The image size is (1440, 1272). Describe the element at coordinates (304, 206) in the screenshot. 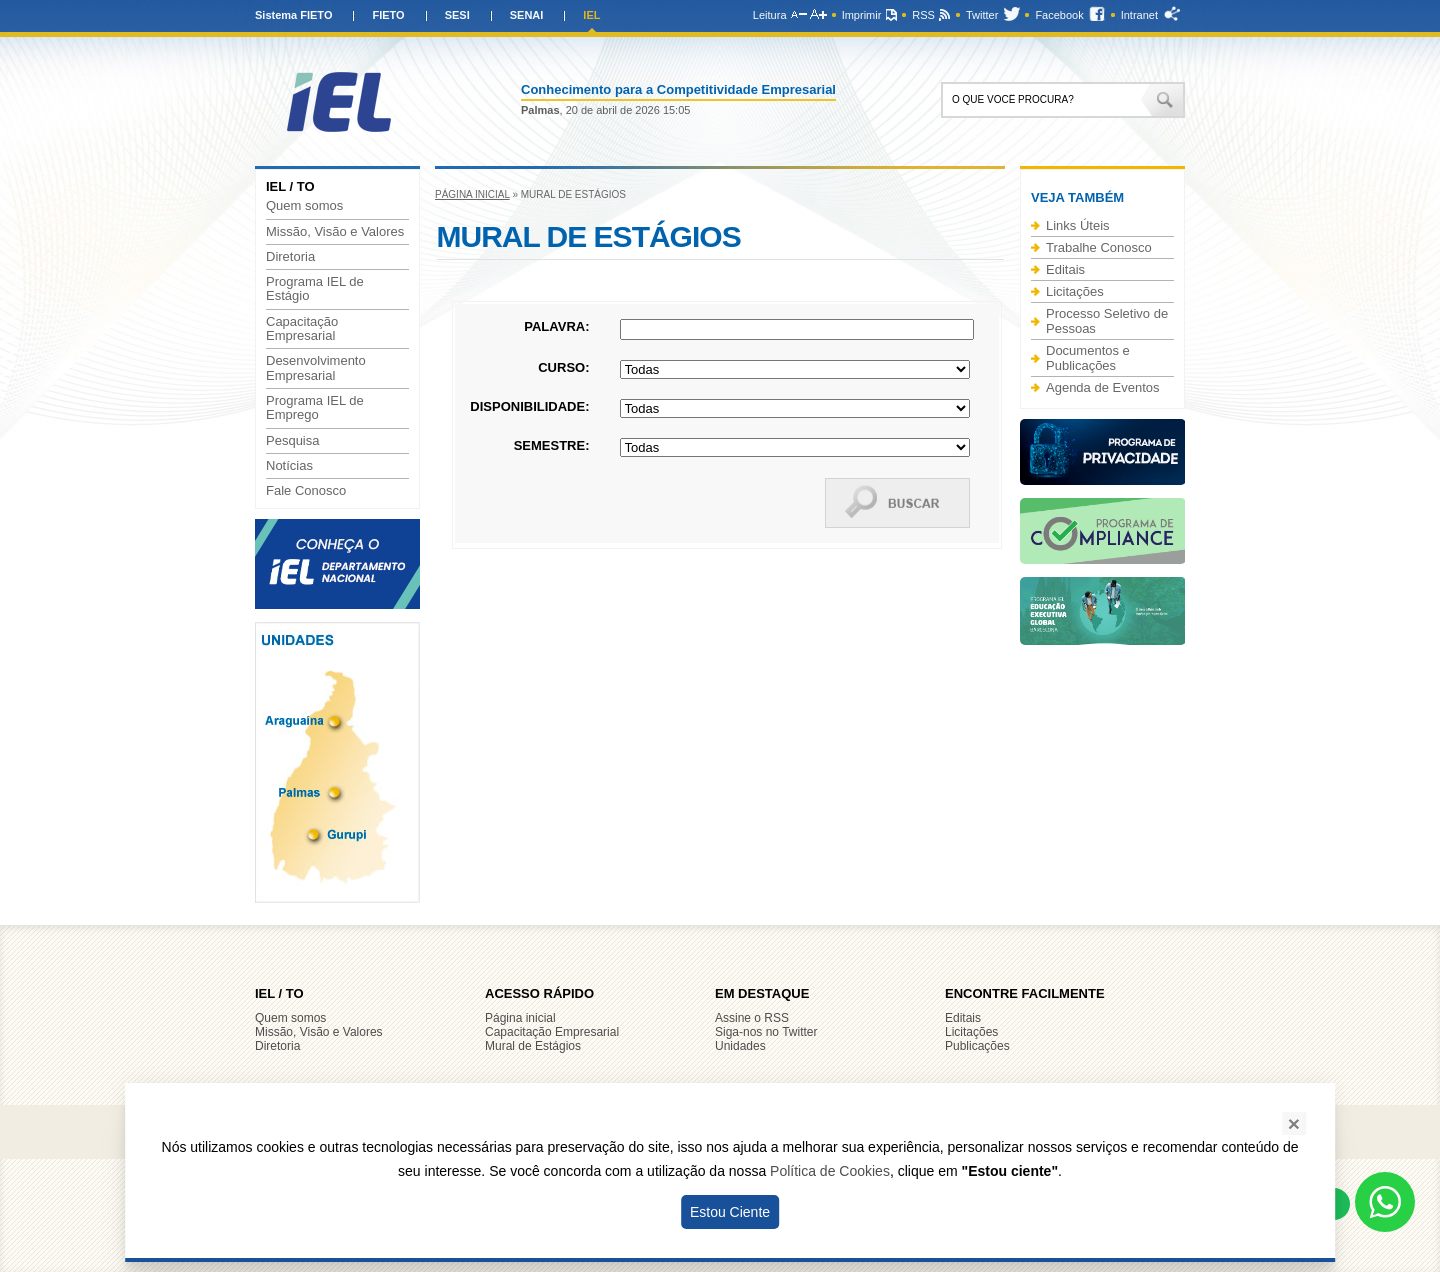

I see `Quem somos` at that location.